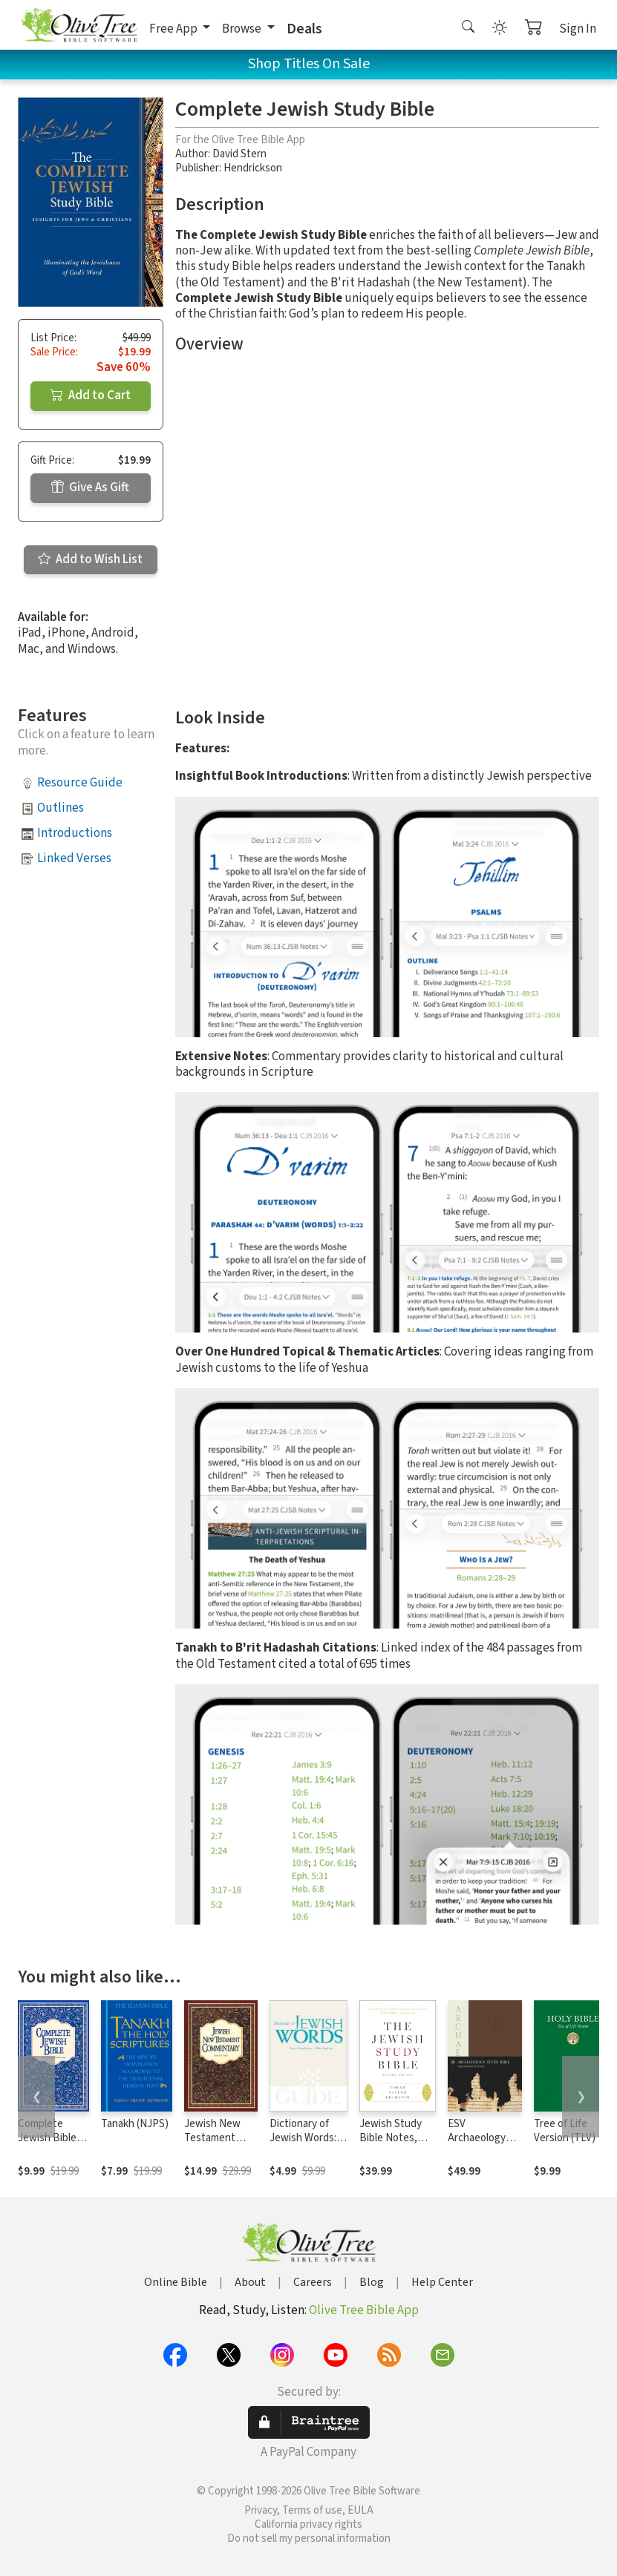 Image resolution: width=617 pixels, height=2576 pixels. Describe the element at coordinates (90, 559) in the screenshot. I see `Add to Wish List` at that location.